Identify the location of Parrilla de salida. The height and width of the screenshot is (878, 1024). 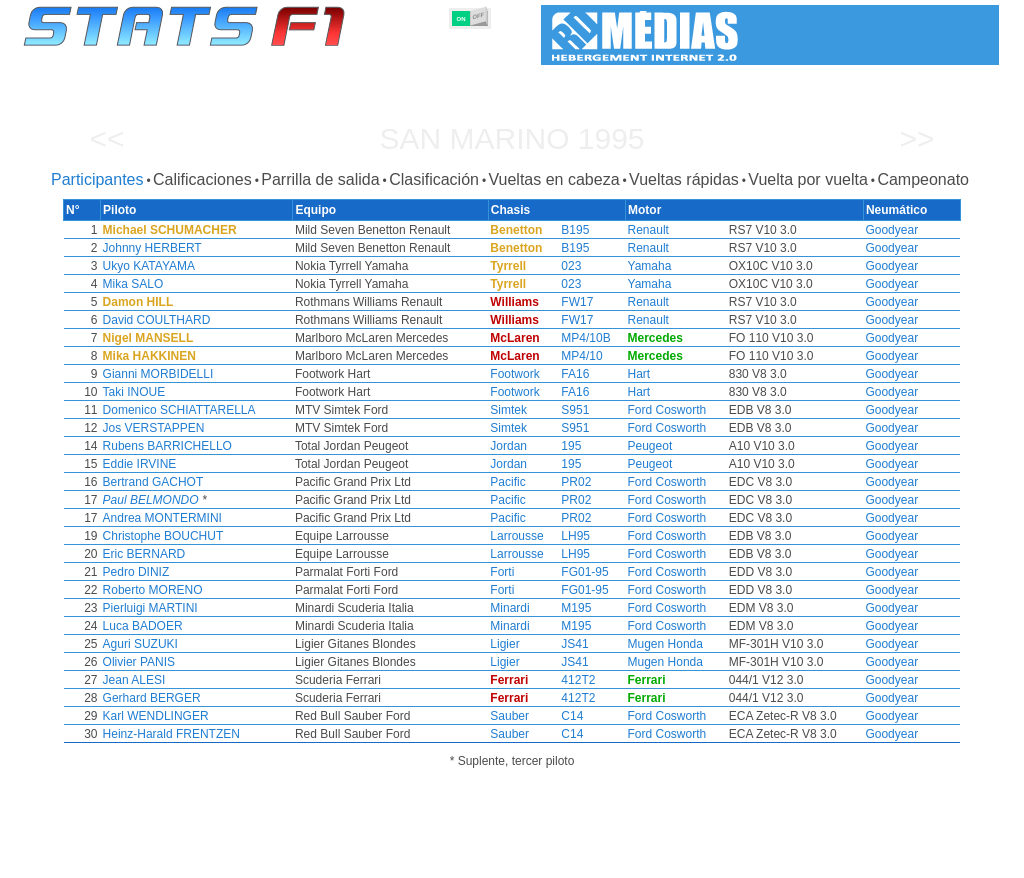
(320, 179).